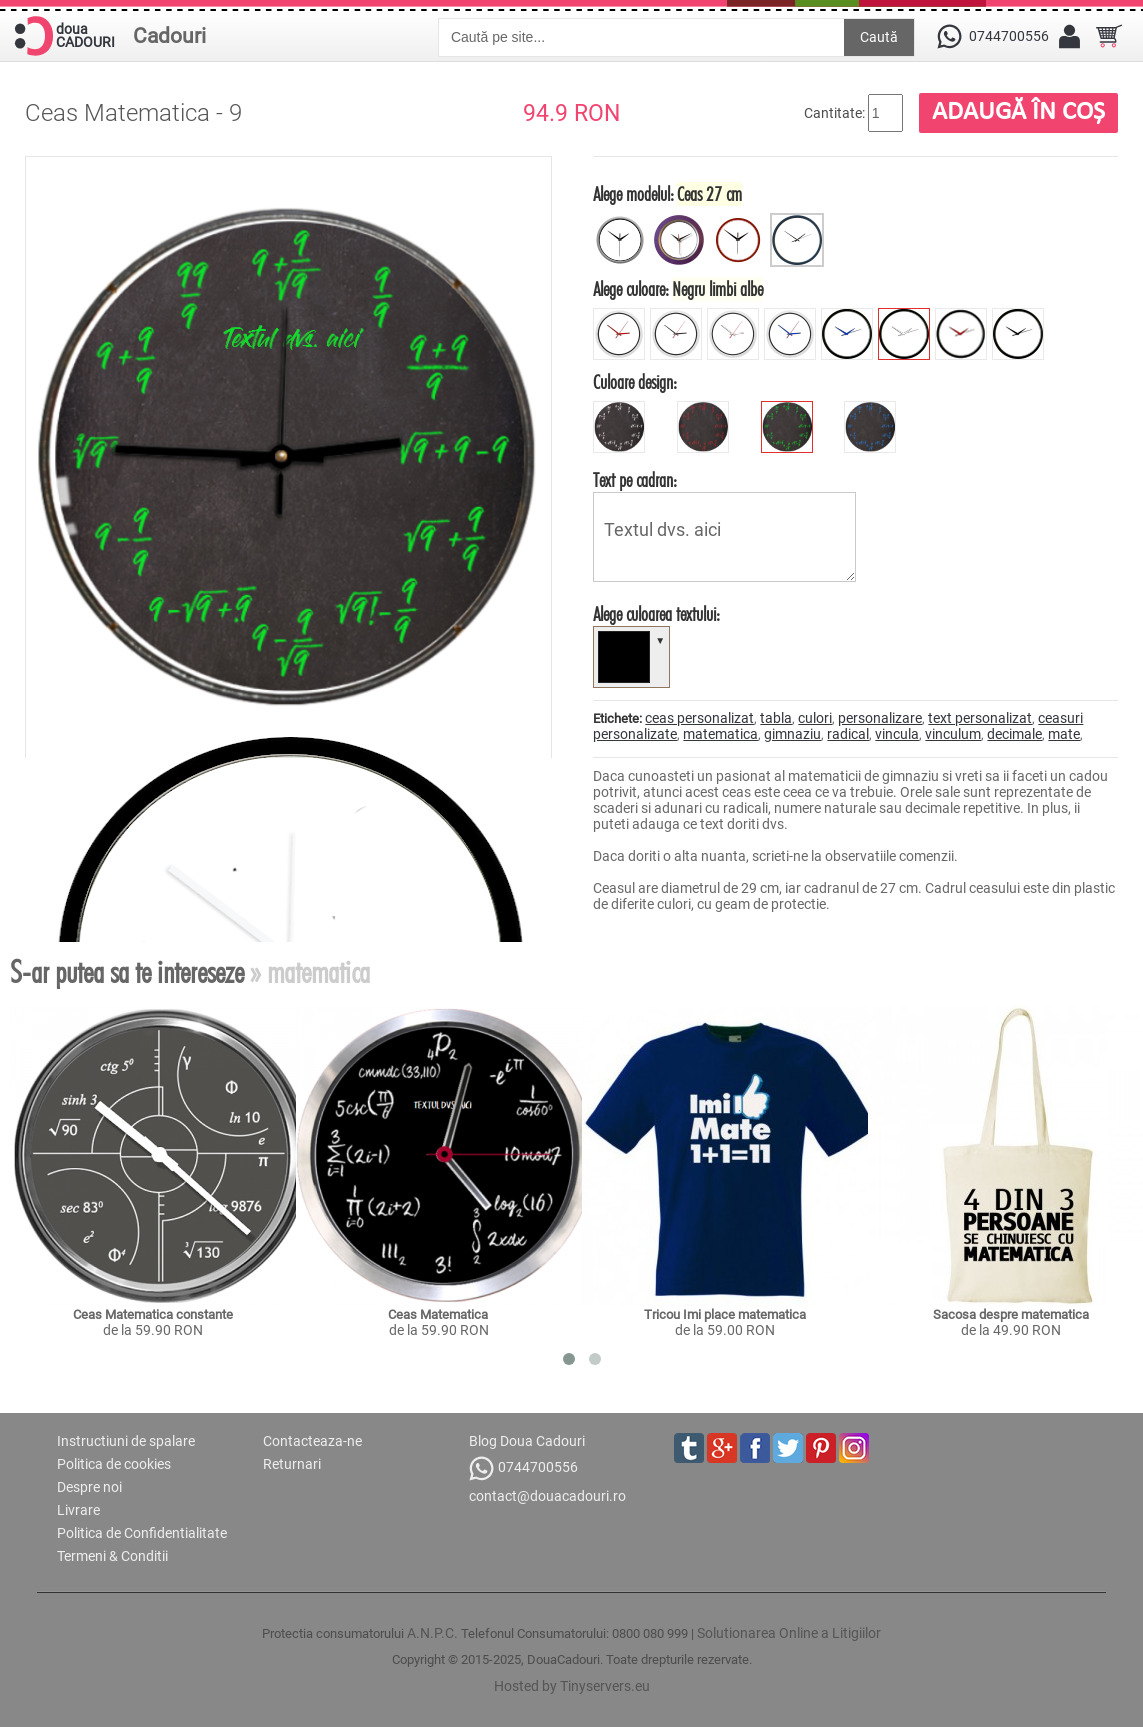 This screenshot has width=1143, height=1727. I want to click on vinculum, so click(953, 734).